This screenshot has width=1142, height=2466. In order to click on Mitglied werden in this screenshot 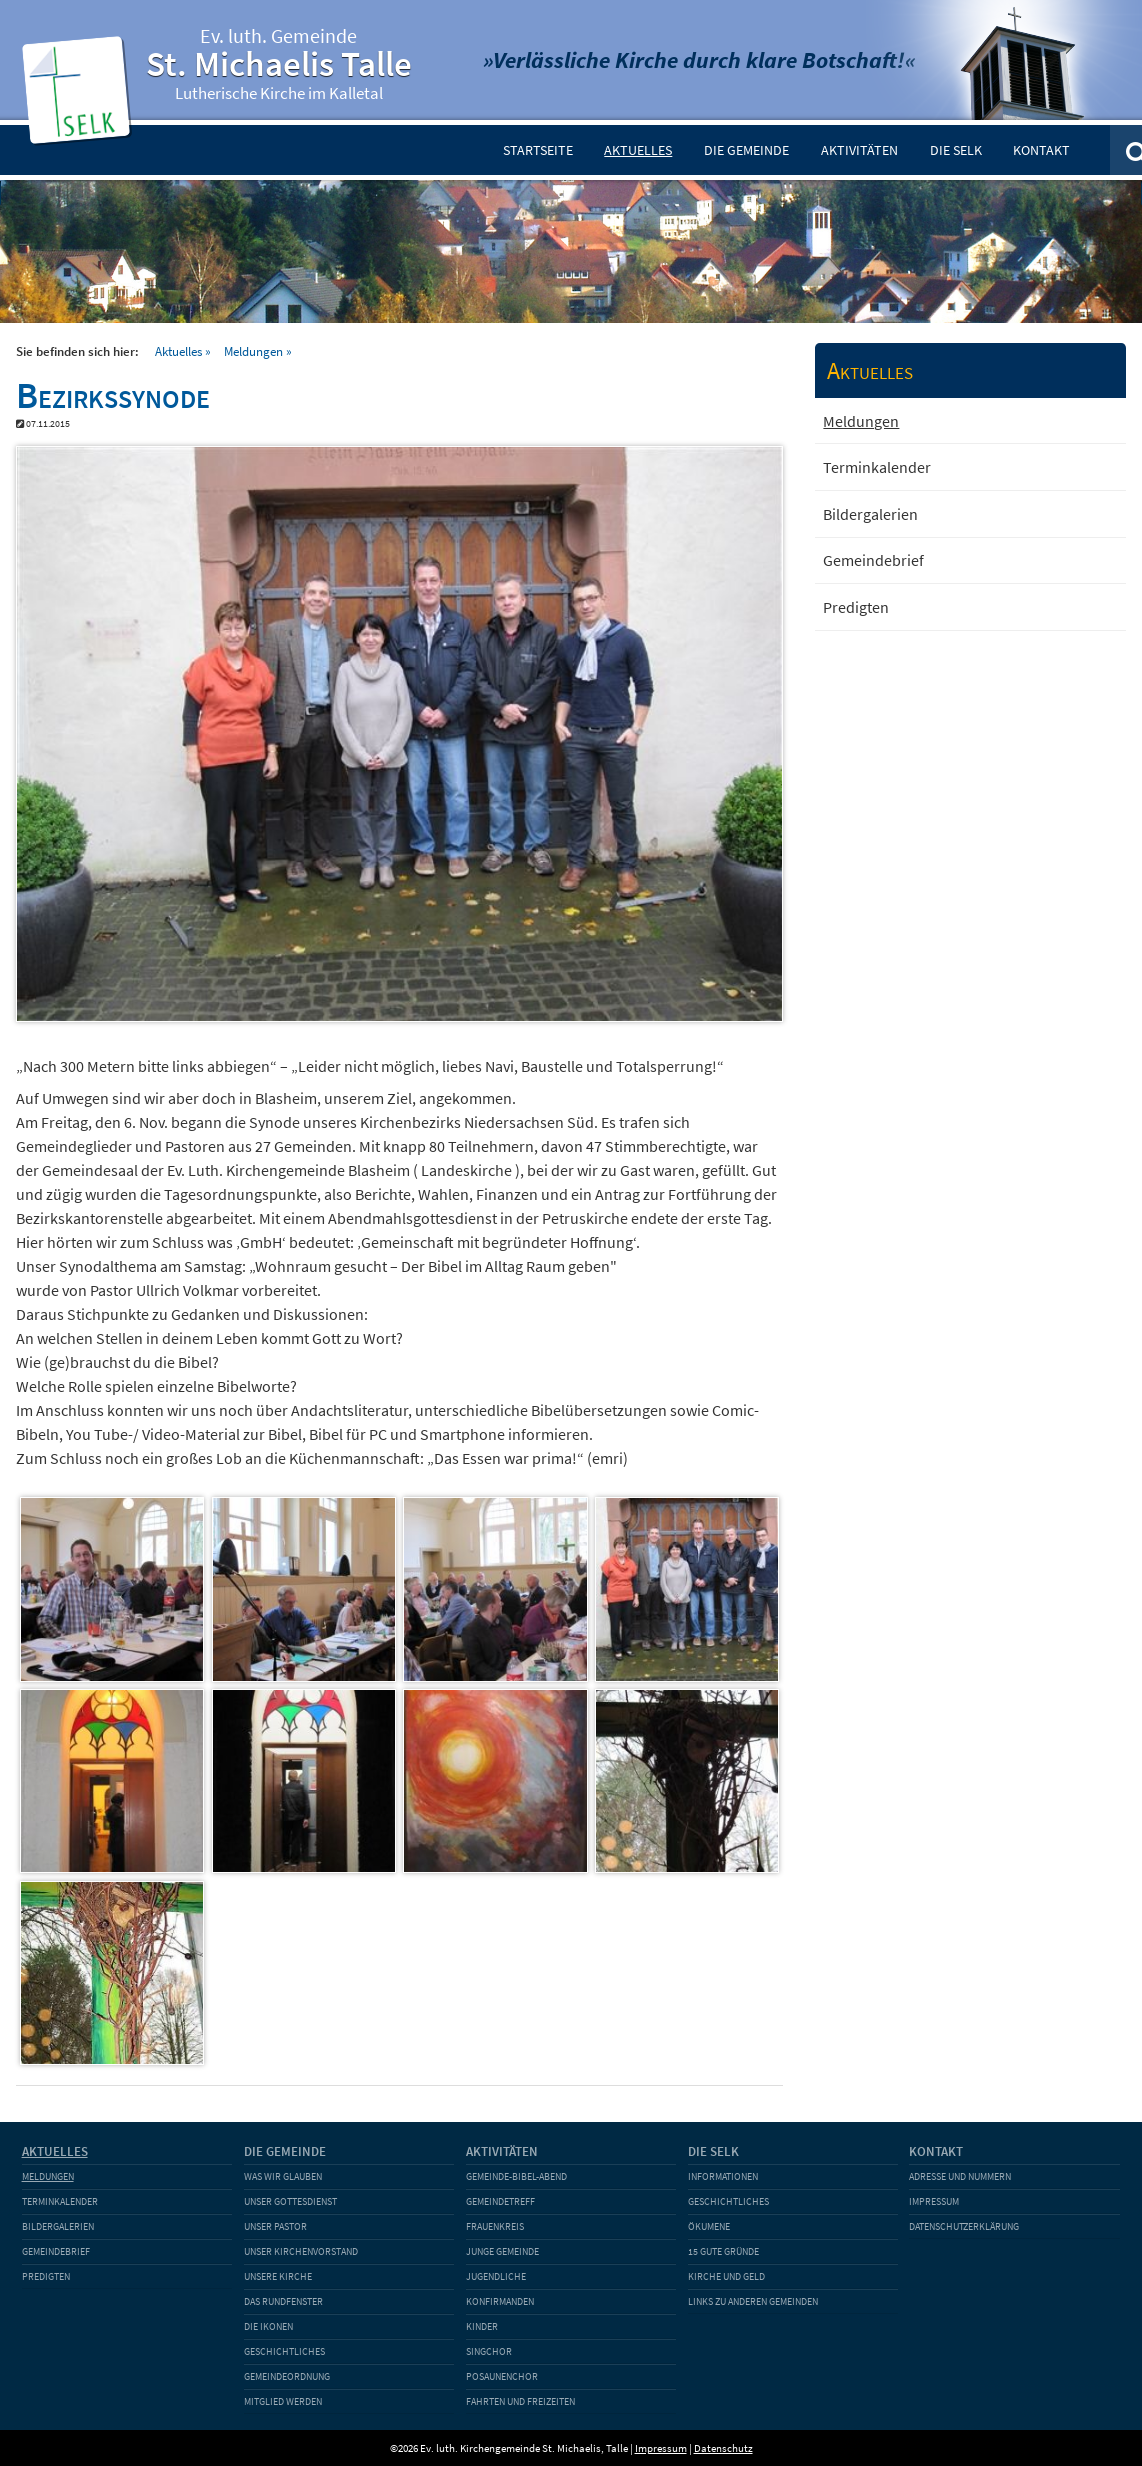, I will do `click(283, 2401)`.